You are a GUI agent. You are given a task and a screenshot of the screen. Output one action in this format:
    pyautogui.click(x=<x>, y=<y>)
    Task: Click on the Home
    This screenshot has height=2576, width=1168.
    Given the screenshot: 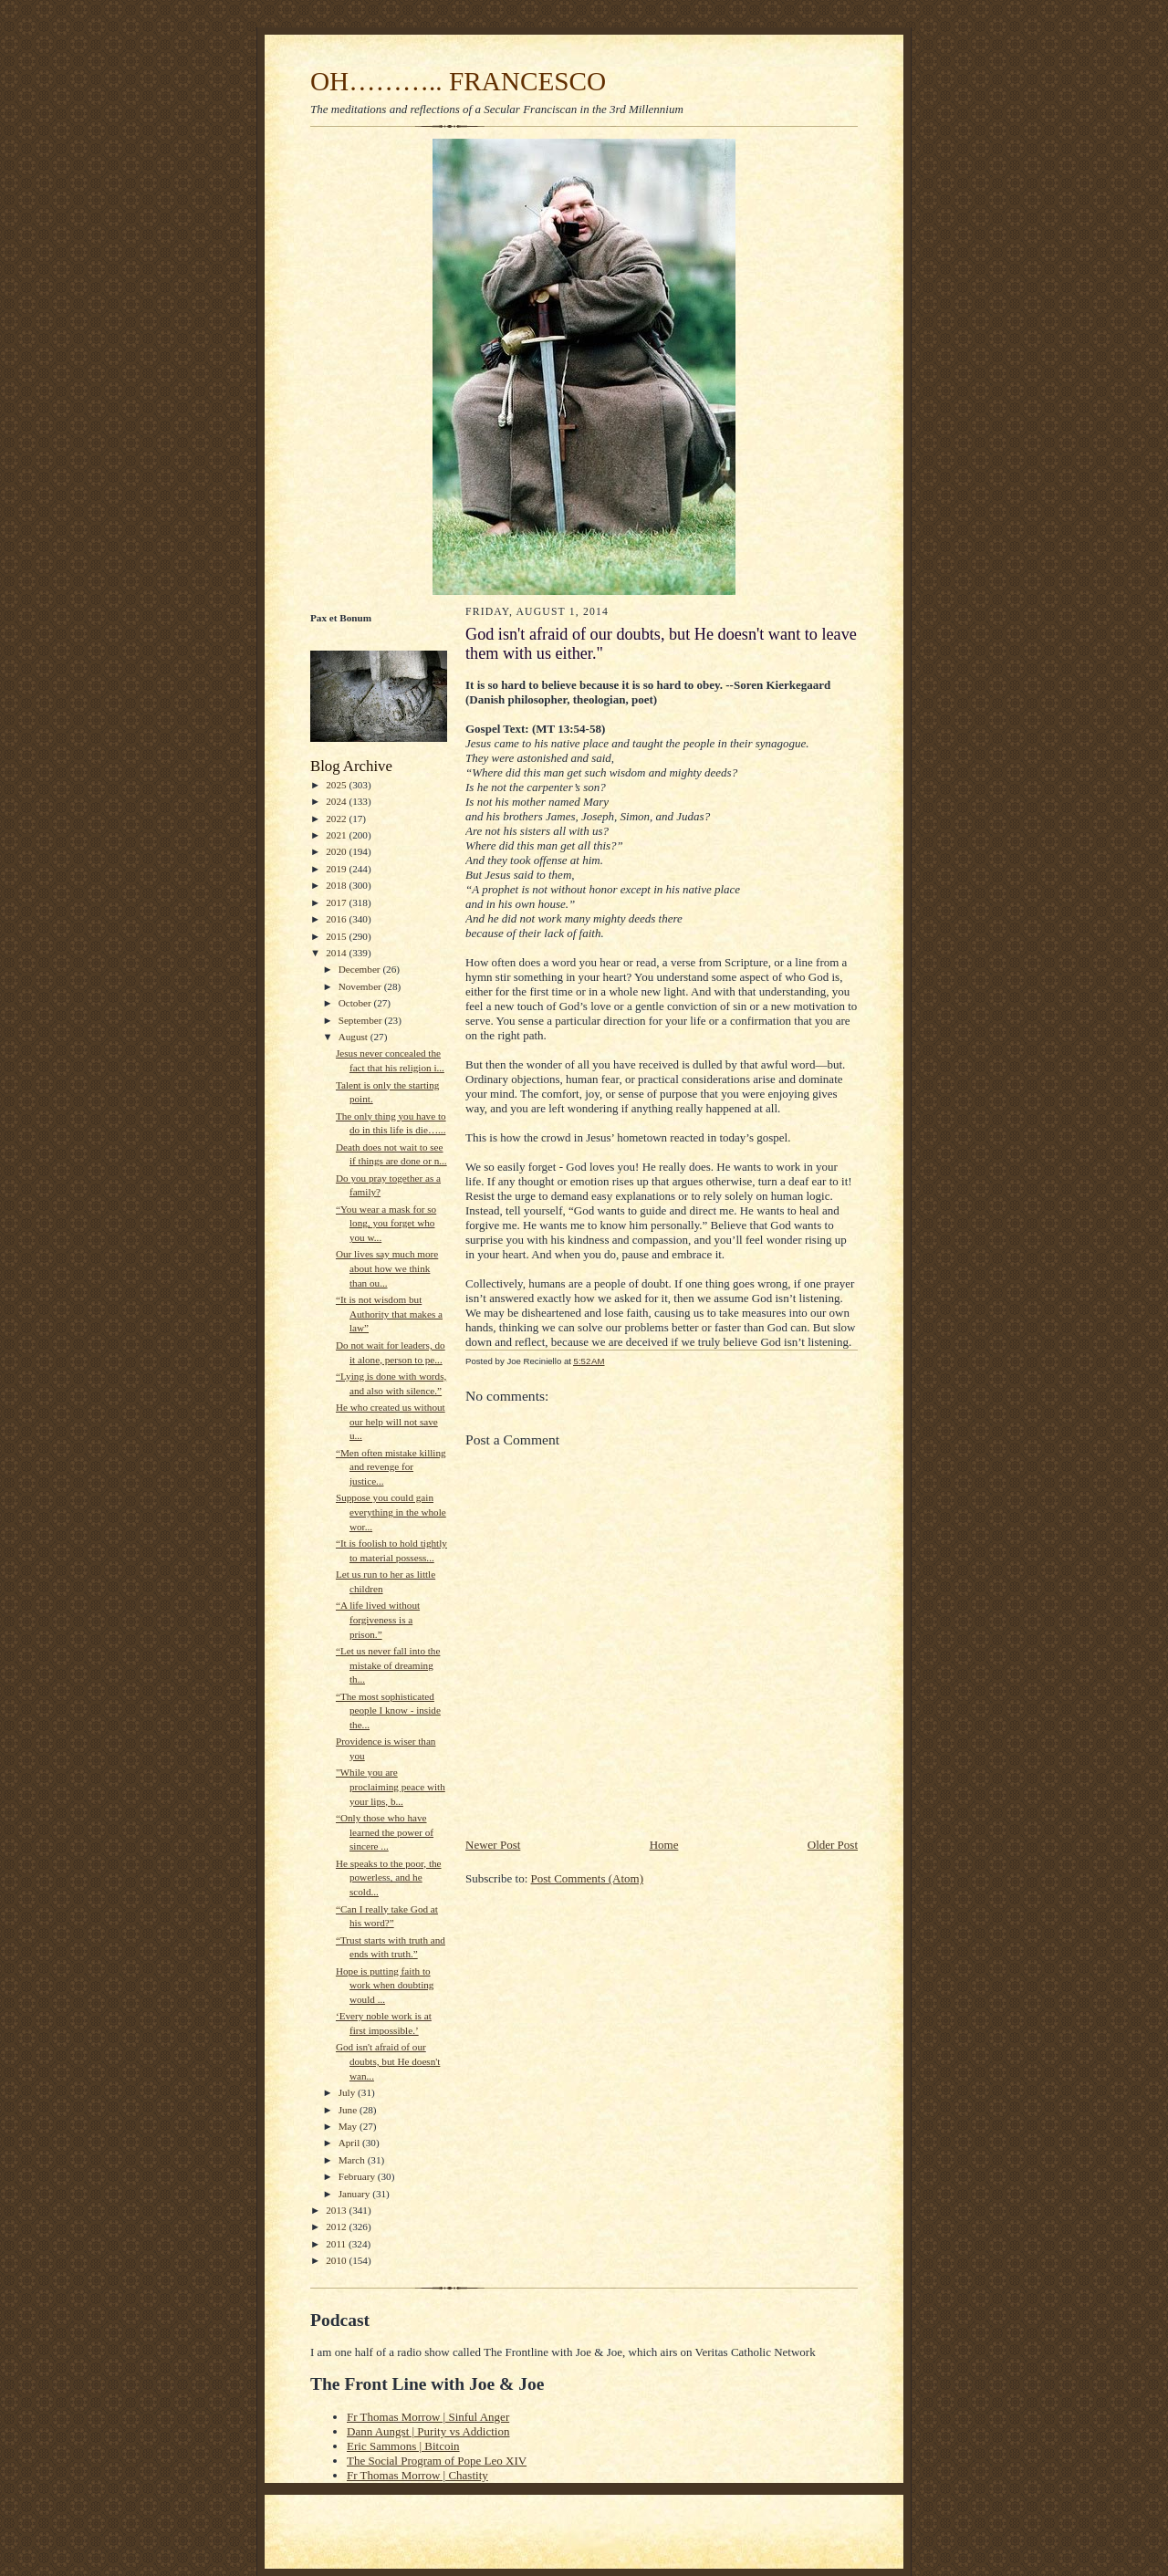 What is the action you would take?
    pyautogui.click(x=664, y=1844)
    